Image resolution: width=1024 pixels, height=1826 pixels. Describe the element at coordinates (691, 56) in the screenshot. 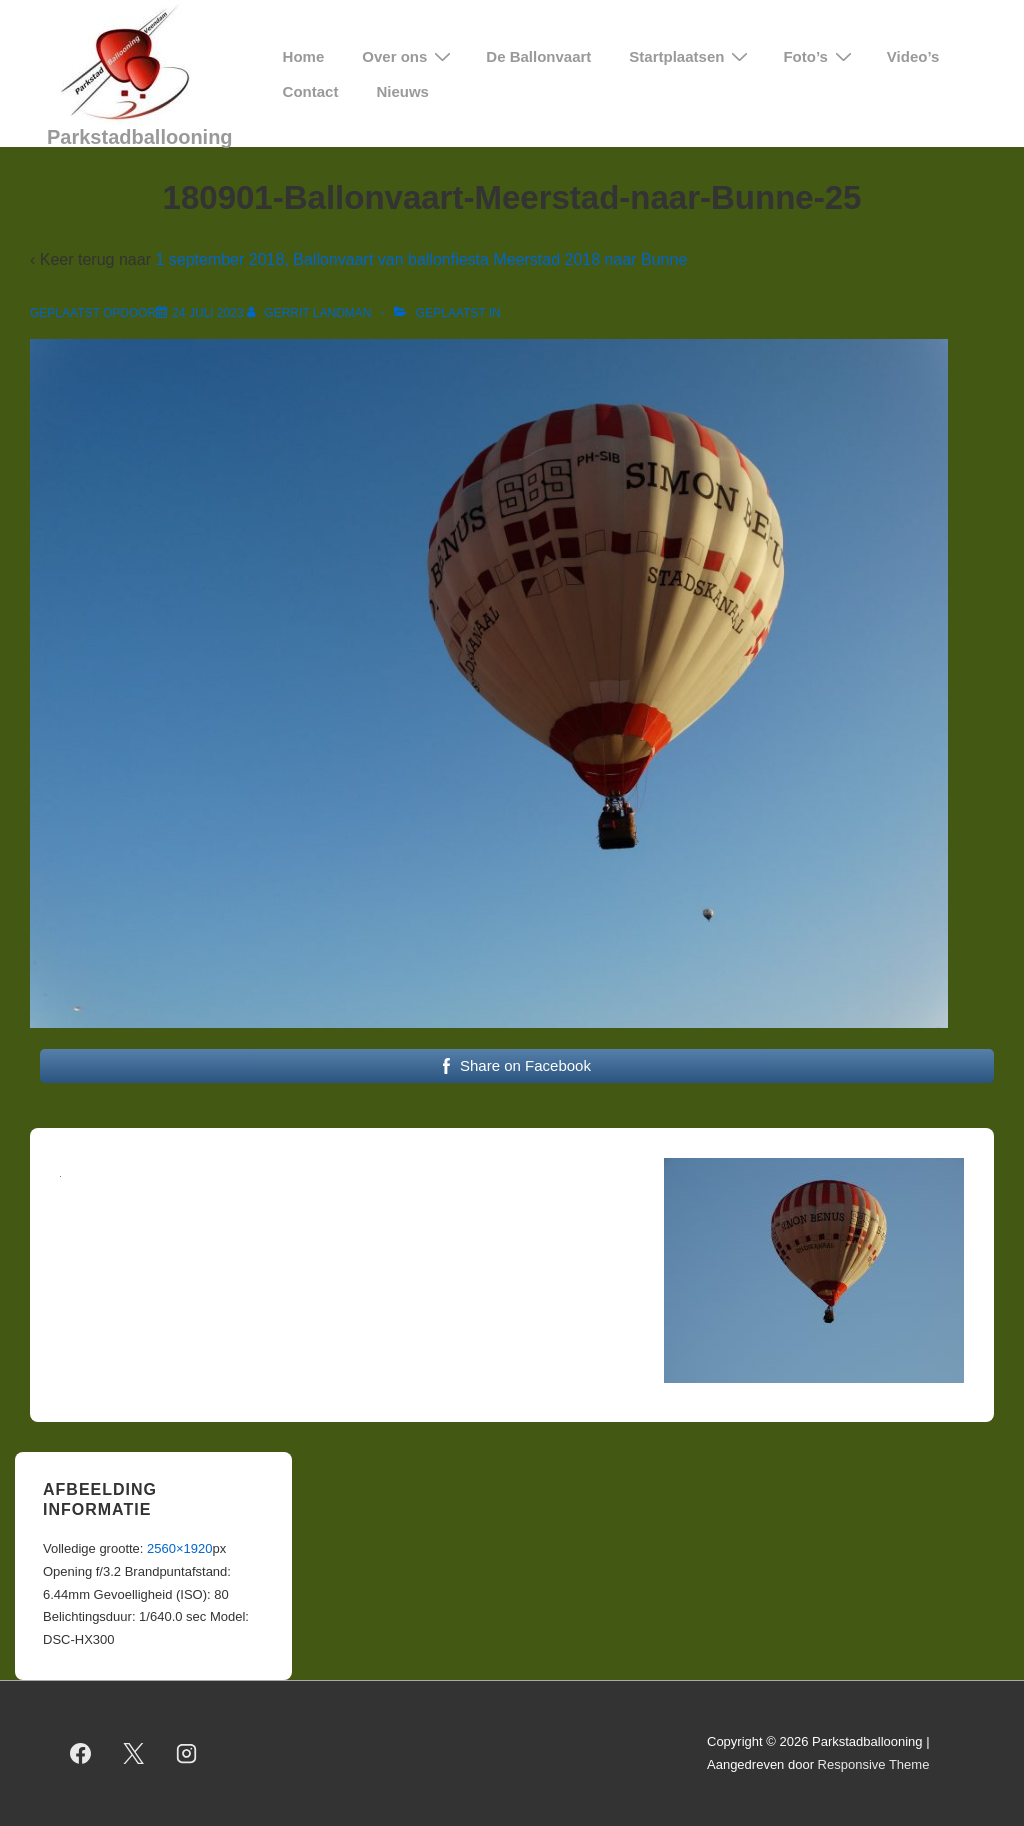

I see `Startplaatsen` at that location.